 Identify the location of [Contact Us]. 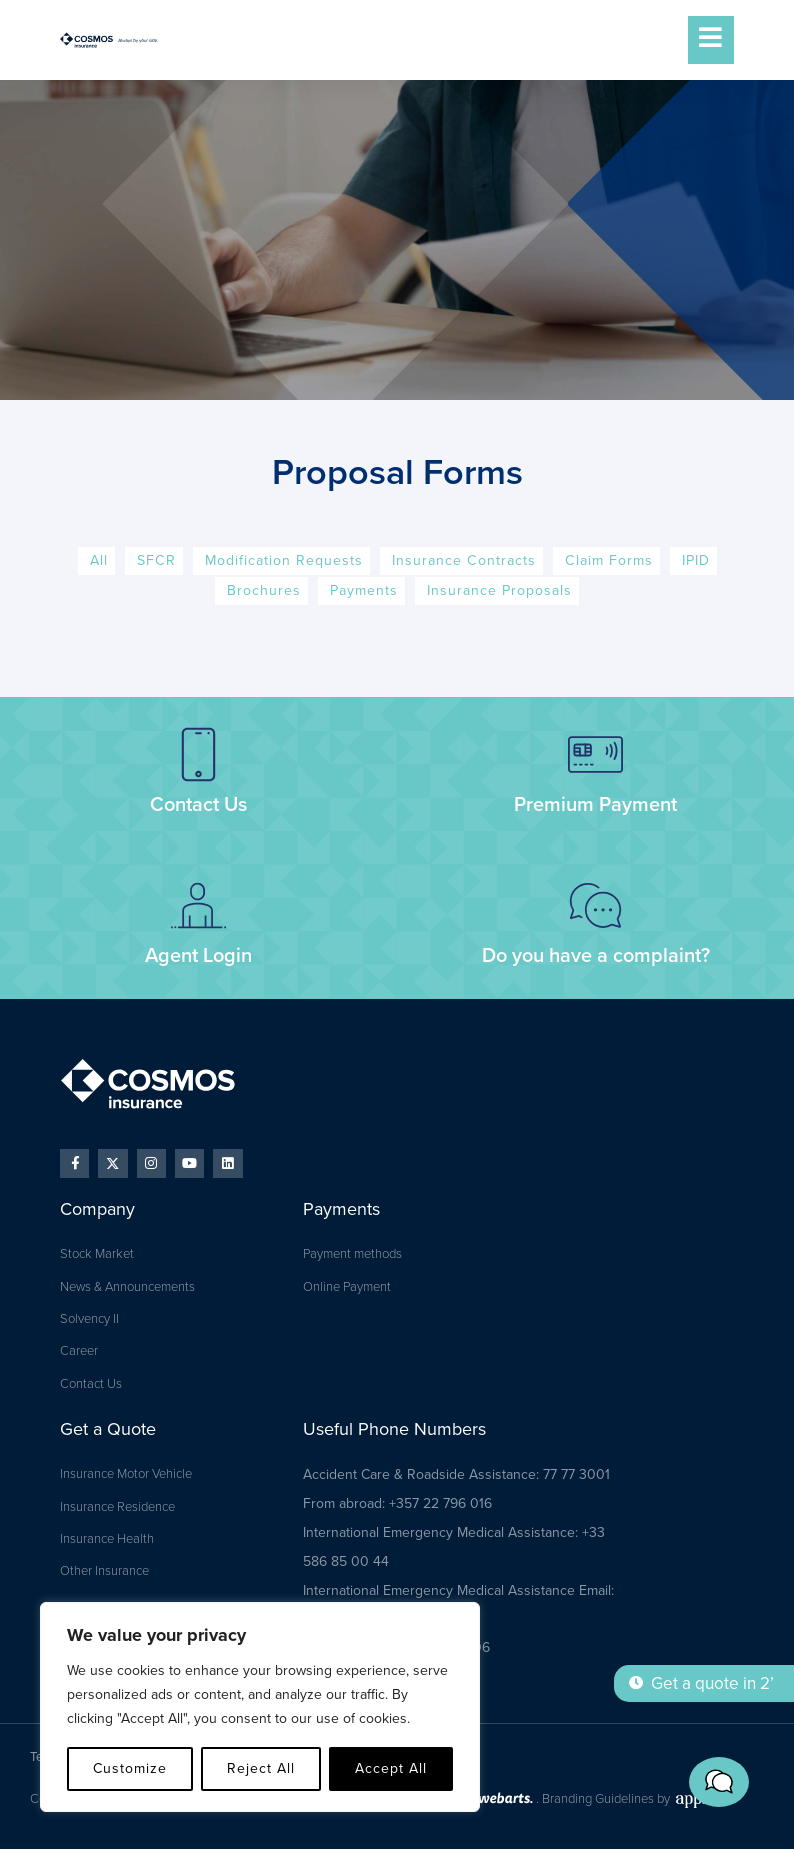
(198, 755).